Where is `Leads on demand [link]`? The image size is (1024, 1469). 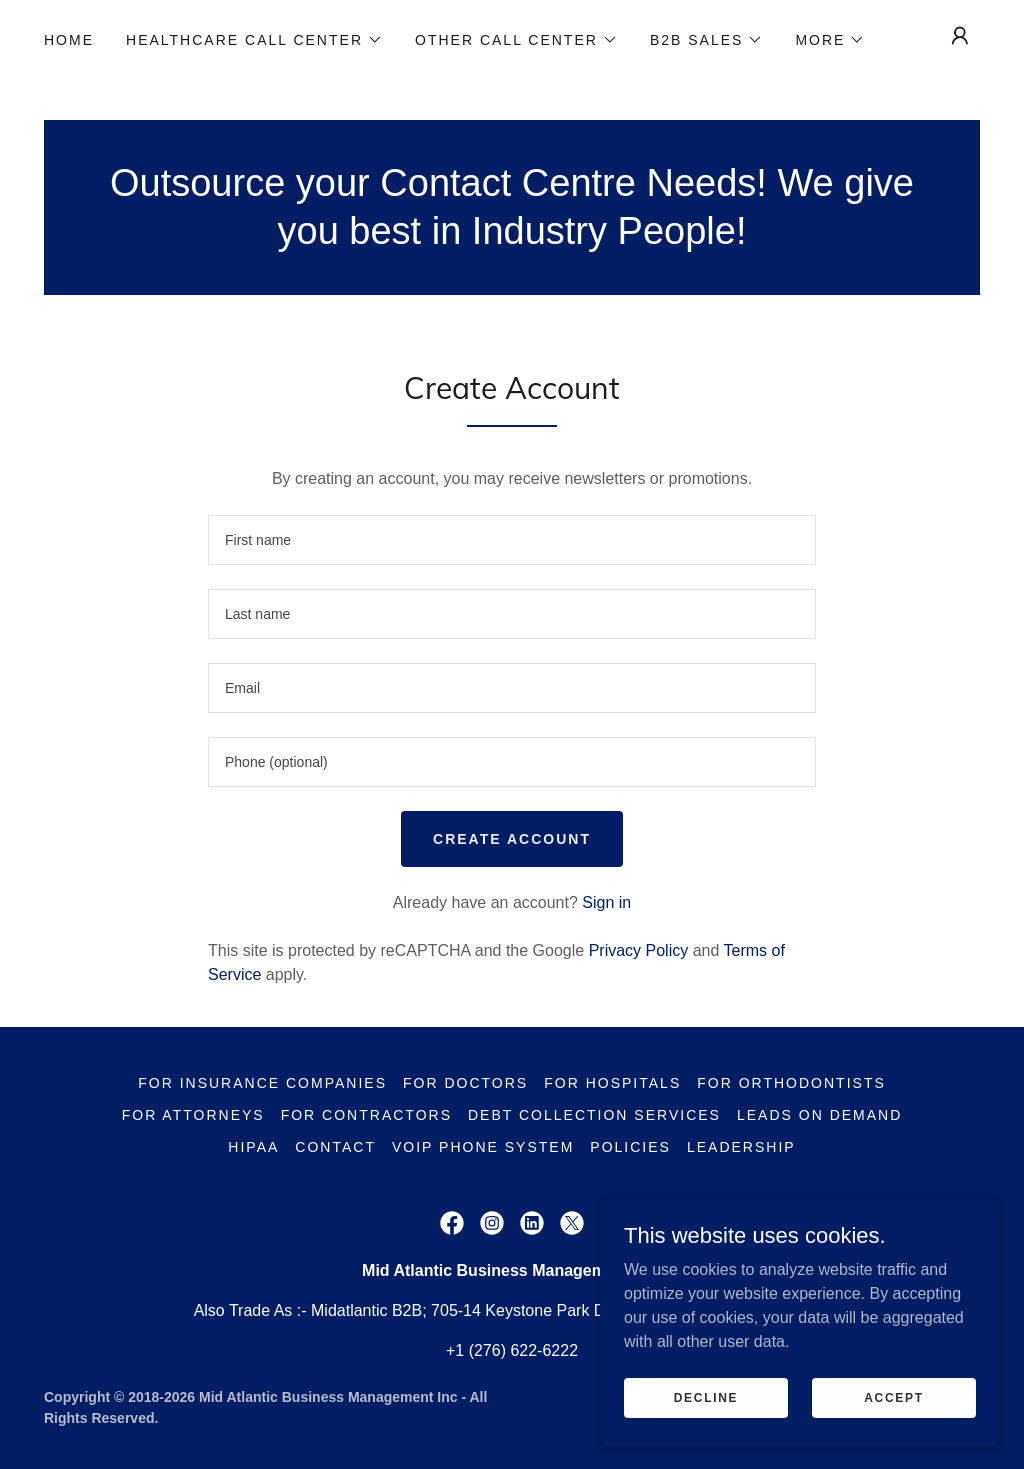
Leads on demand [link] is located at coordinates (819, 1115).